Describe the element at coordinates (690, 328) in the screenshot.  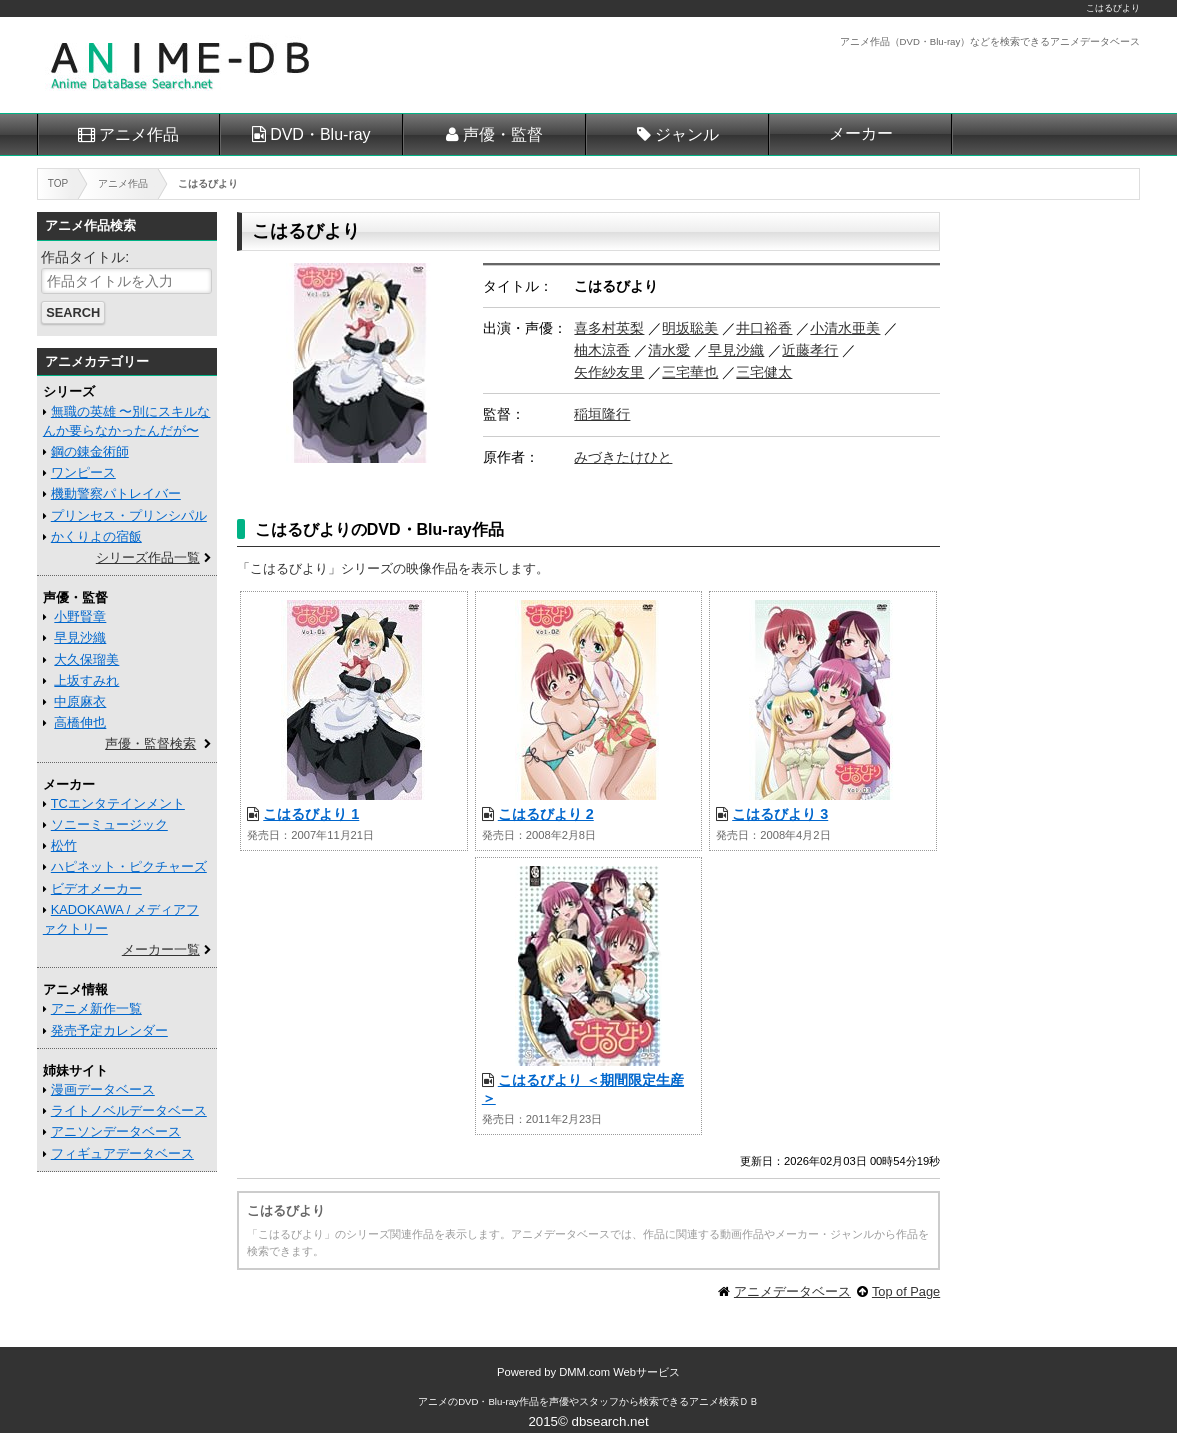
I see `明坂聡美` at that location.